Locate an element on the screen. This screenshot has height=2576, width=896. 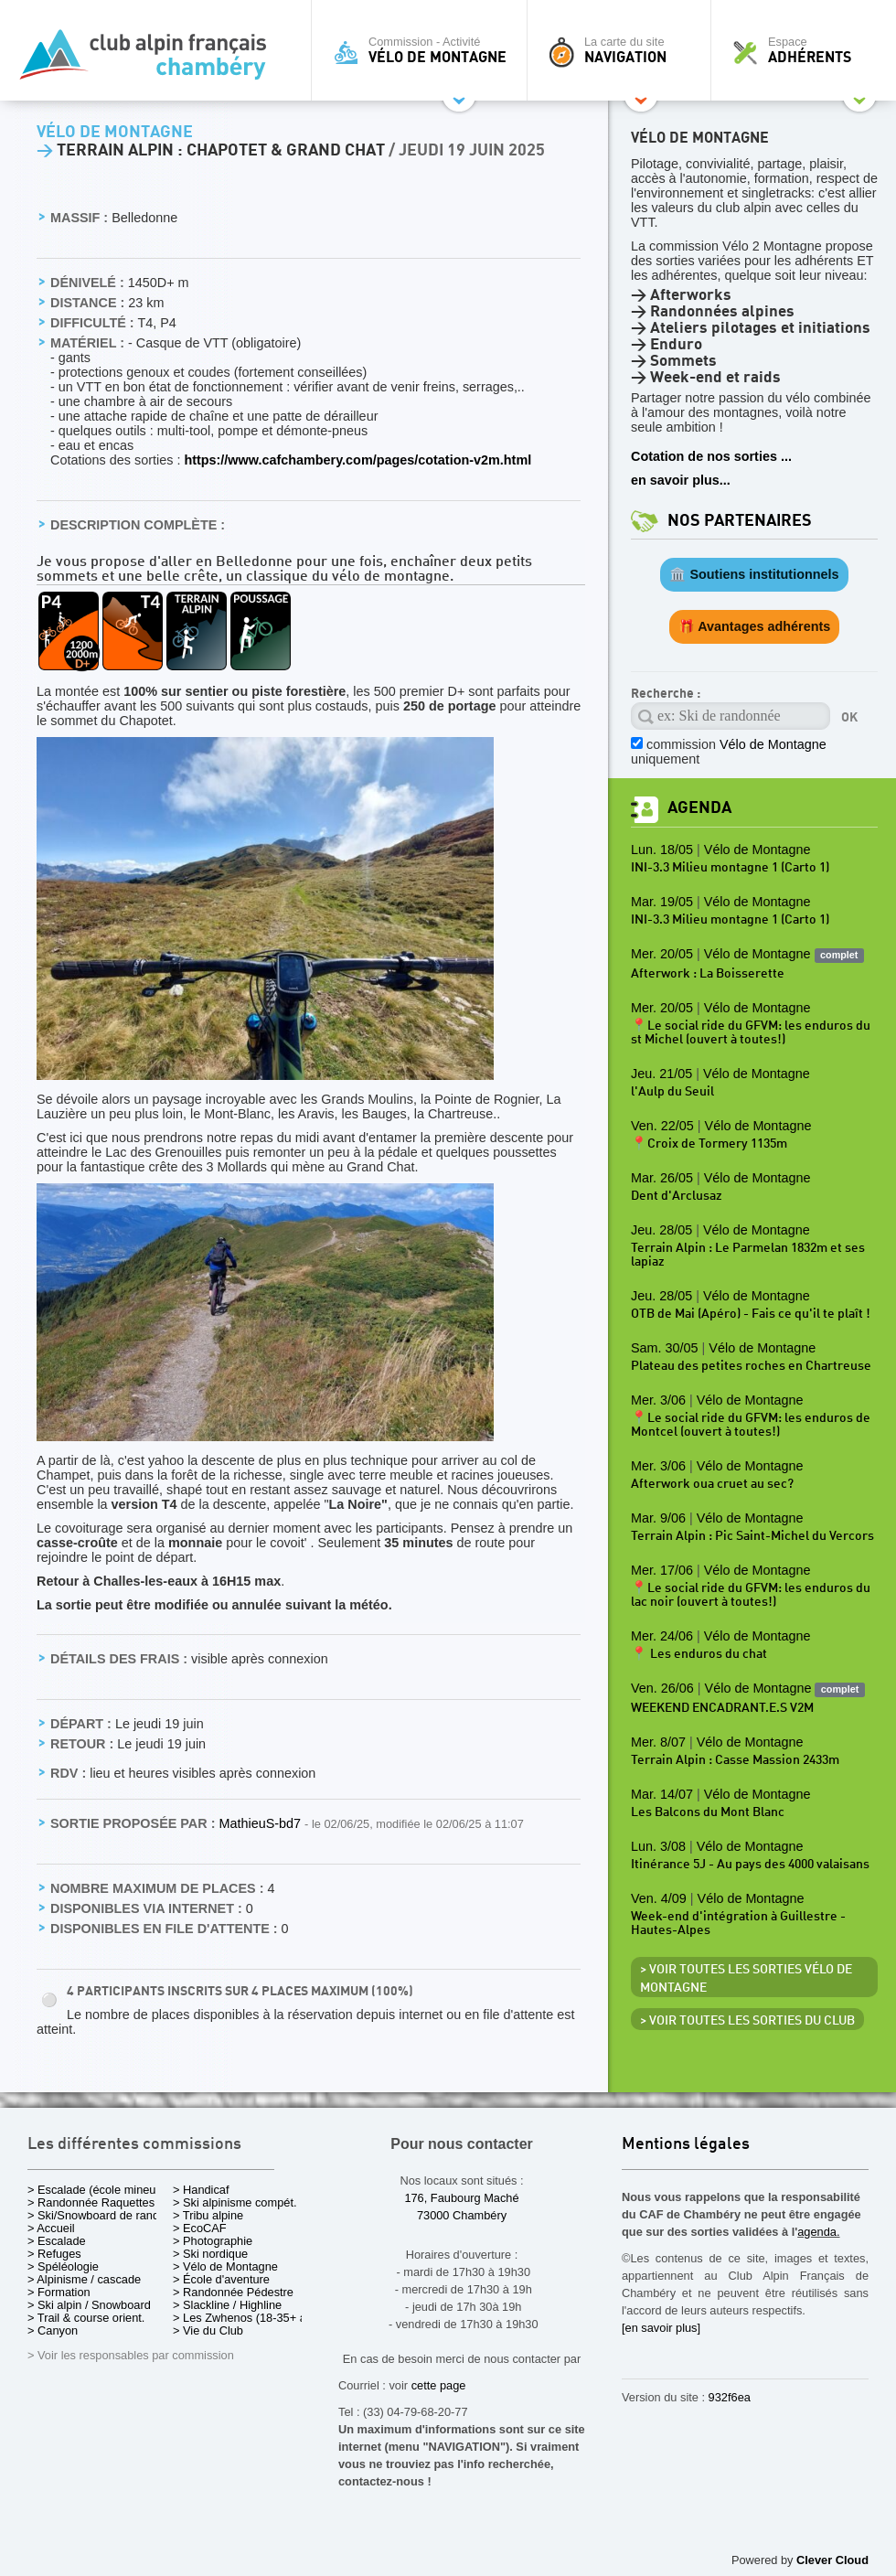
> Randonnée Raquettes is located at coordinates (91, 2202).